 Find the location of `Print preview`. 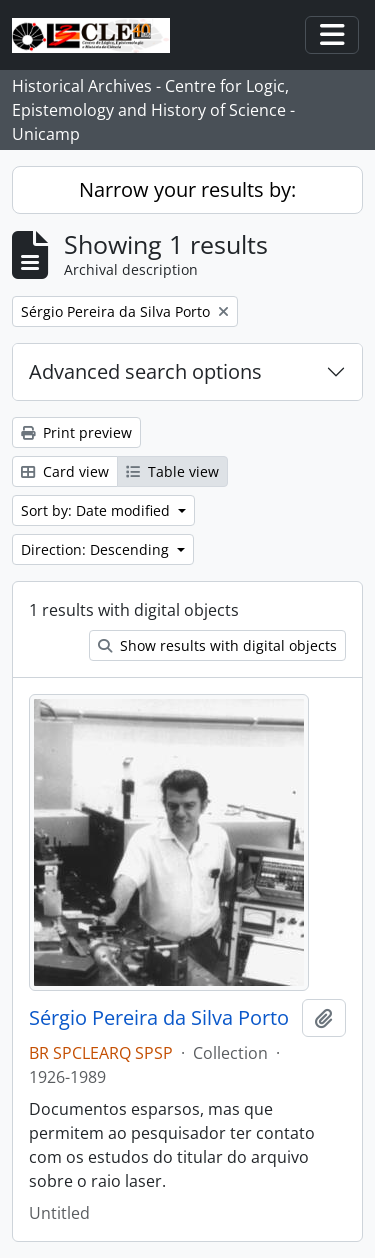

Print preview is located at coordinates (76, 432).